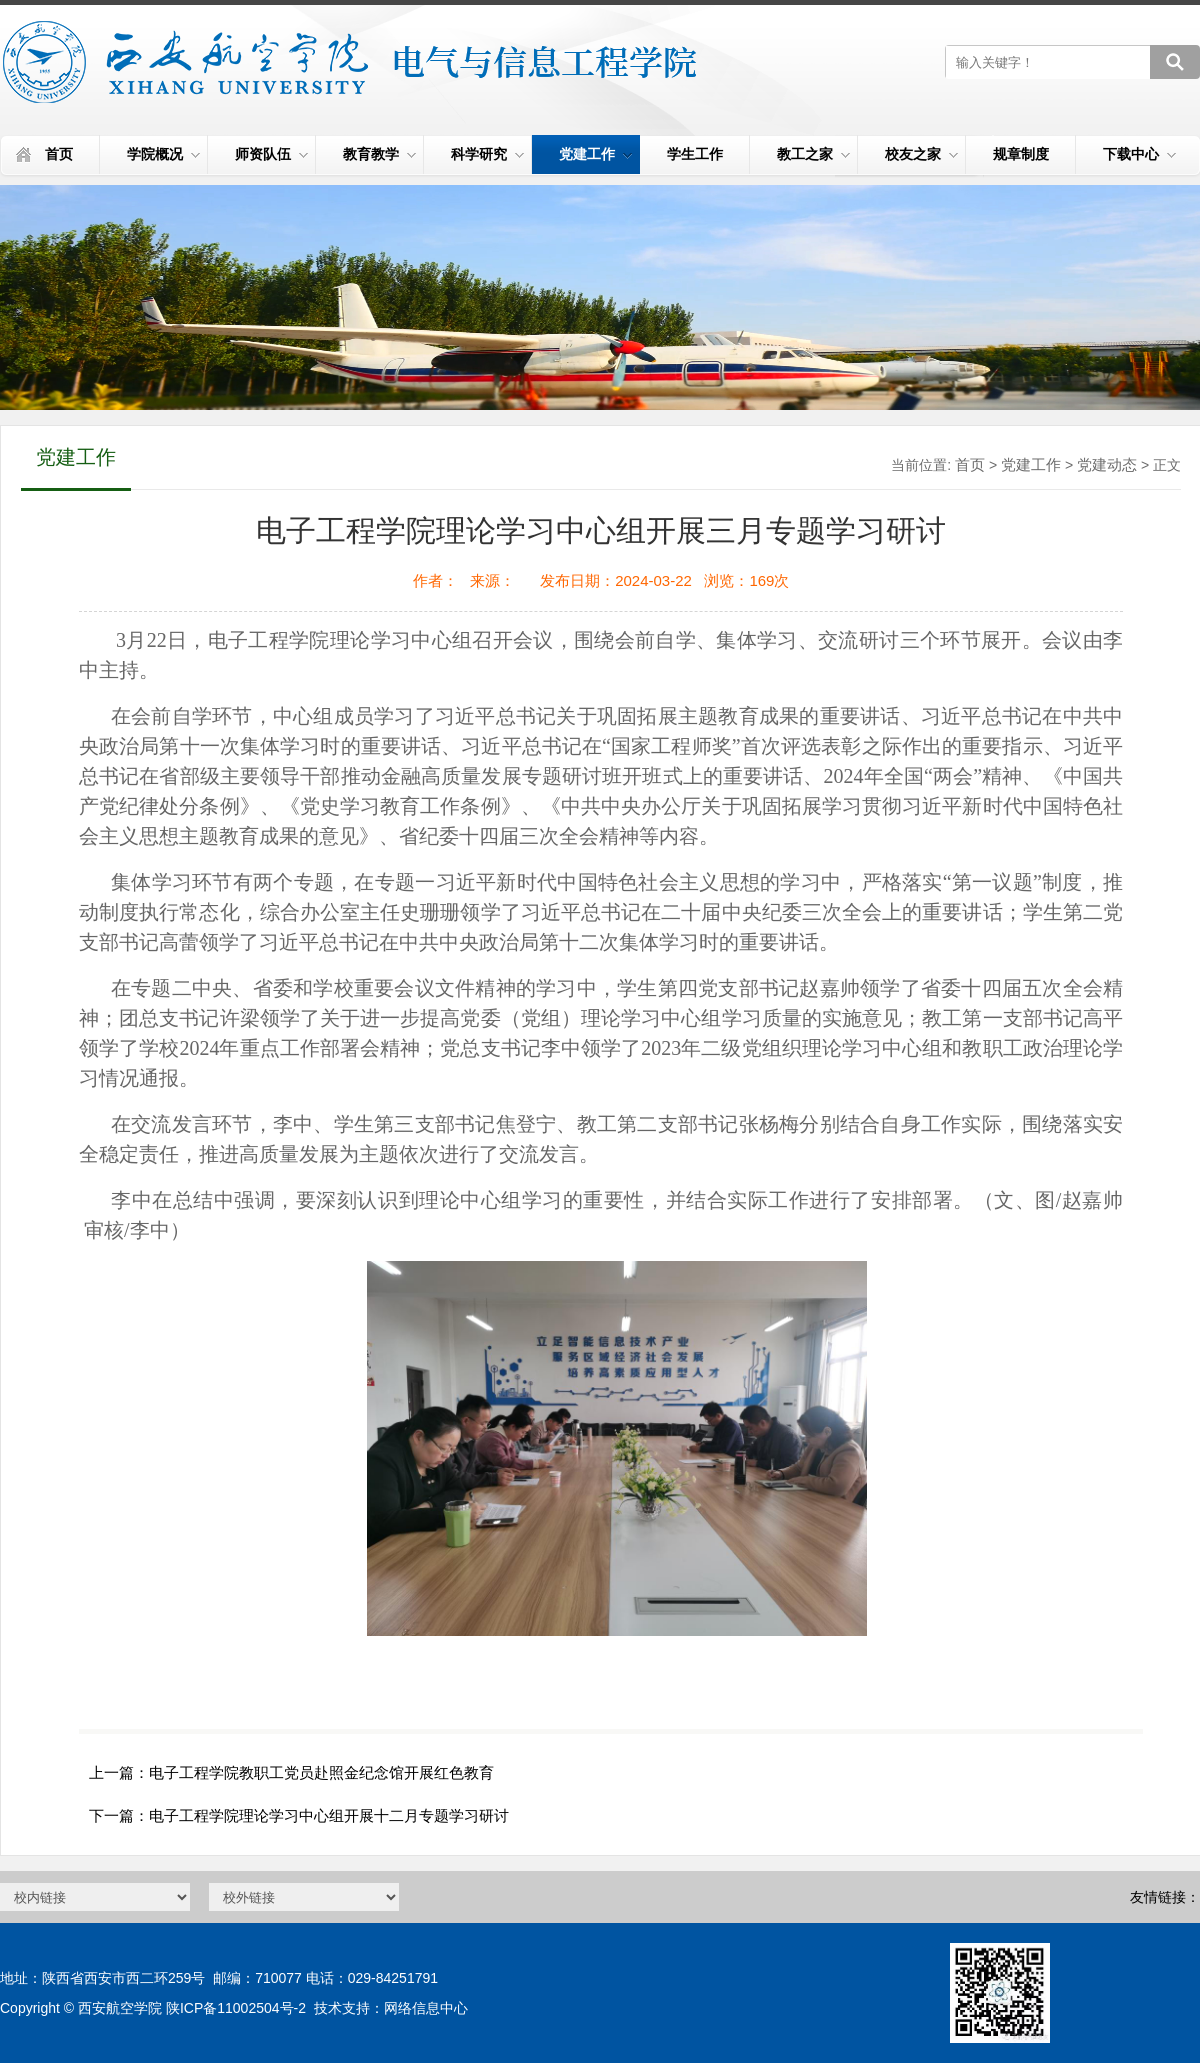  I want to click on 师资队伍, so click(271, 154).